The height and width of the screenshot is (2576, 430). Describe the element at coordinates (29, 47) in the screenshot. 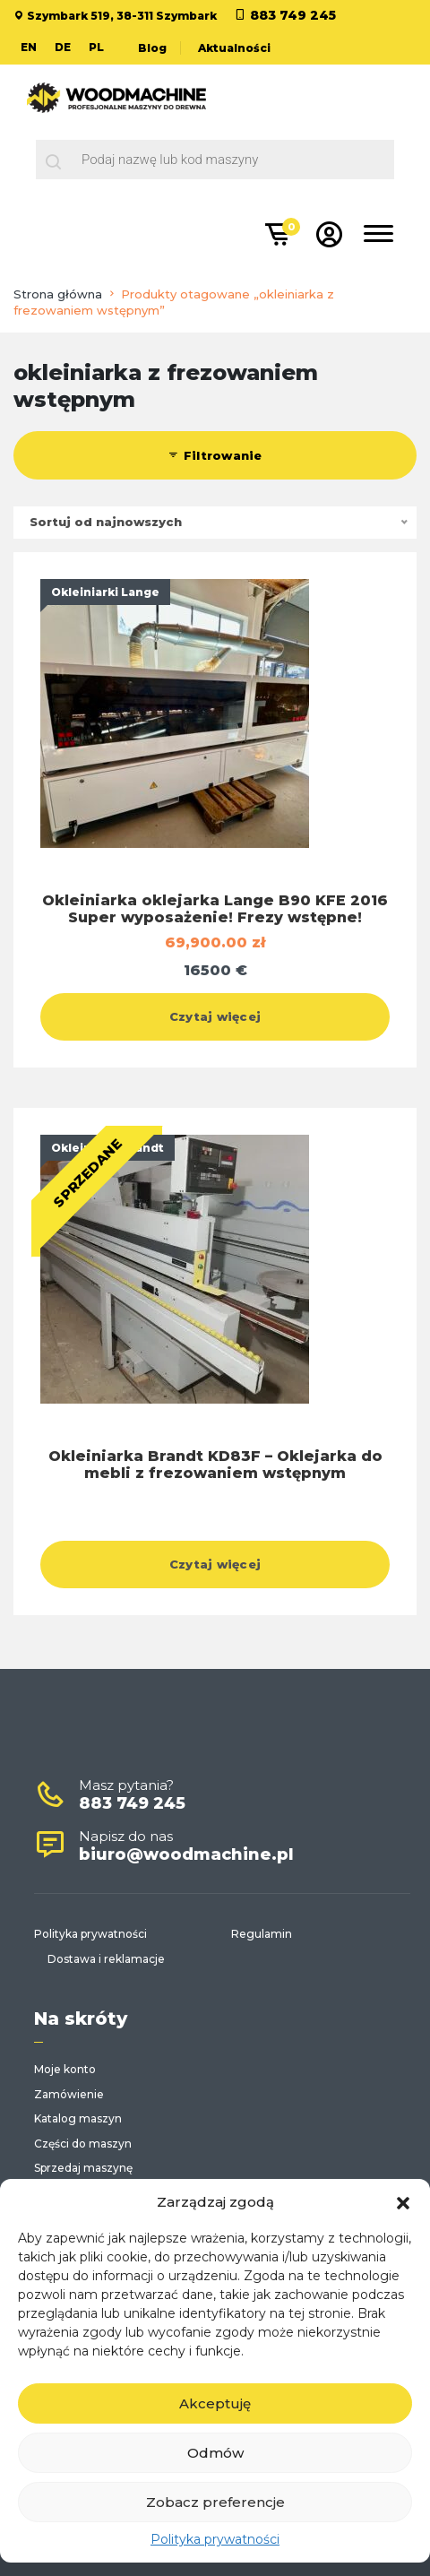

I see `EN` at that location.